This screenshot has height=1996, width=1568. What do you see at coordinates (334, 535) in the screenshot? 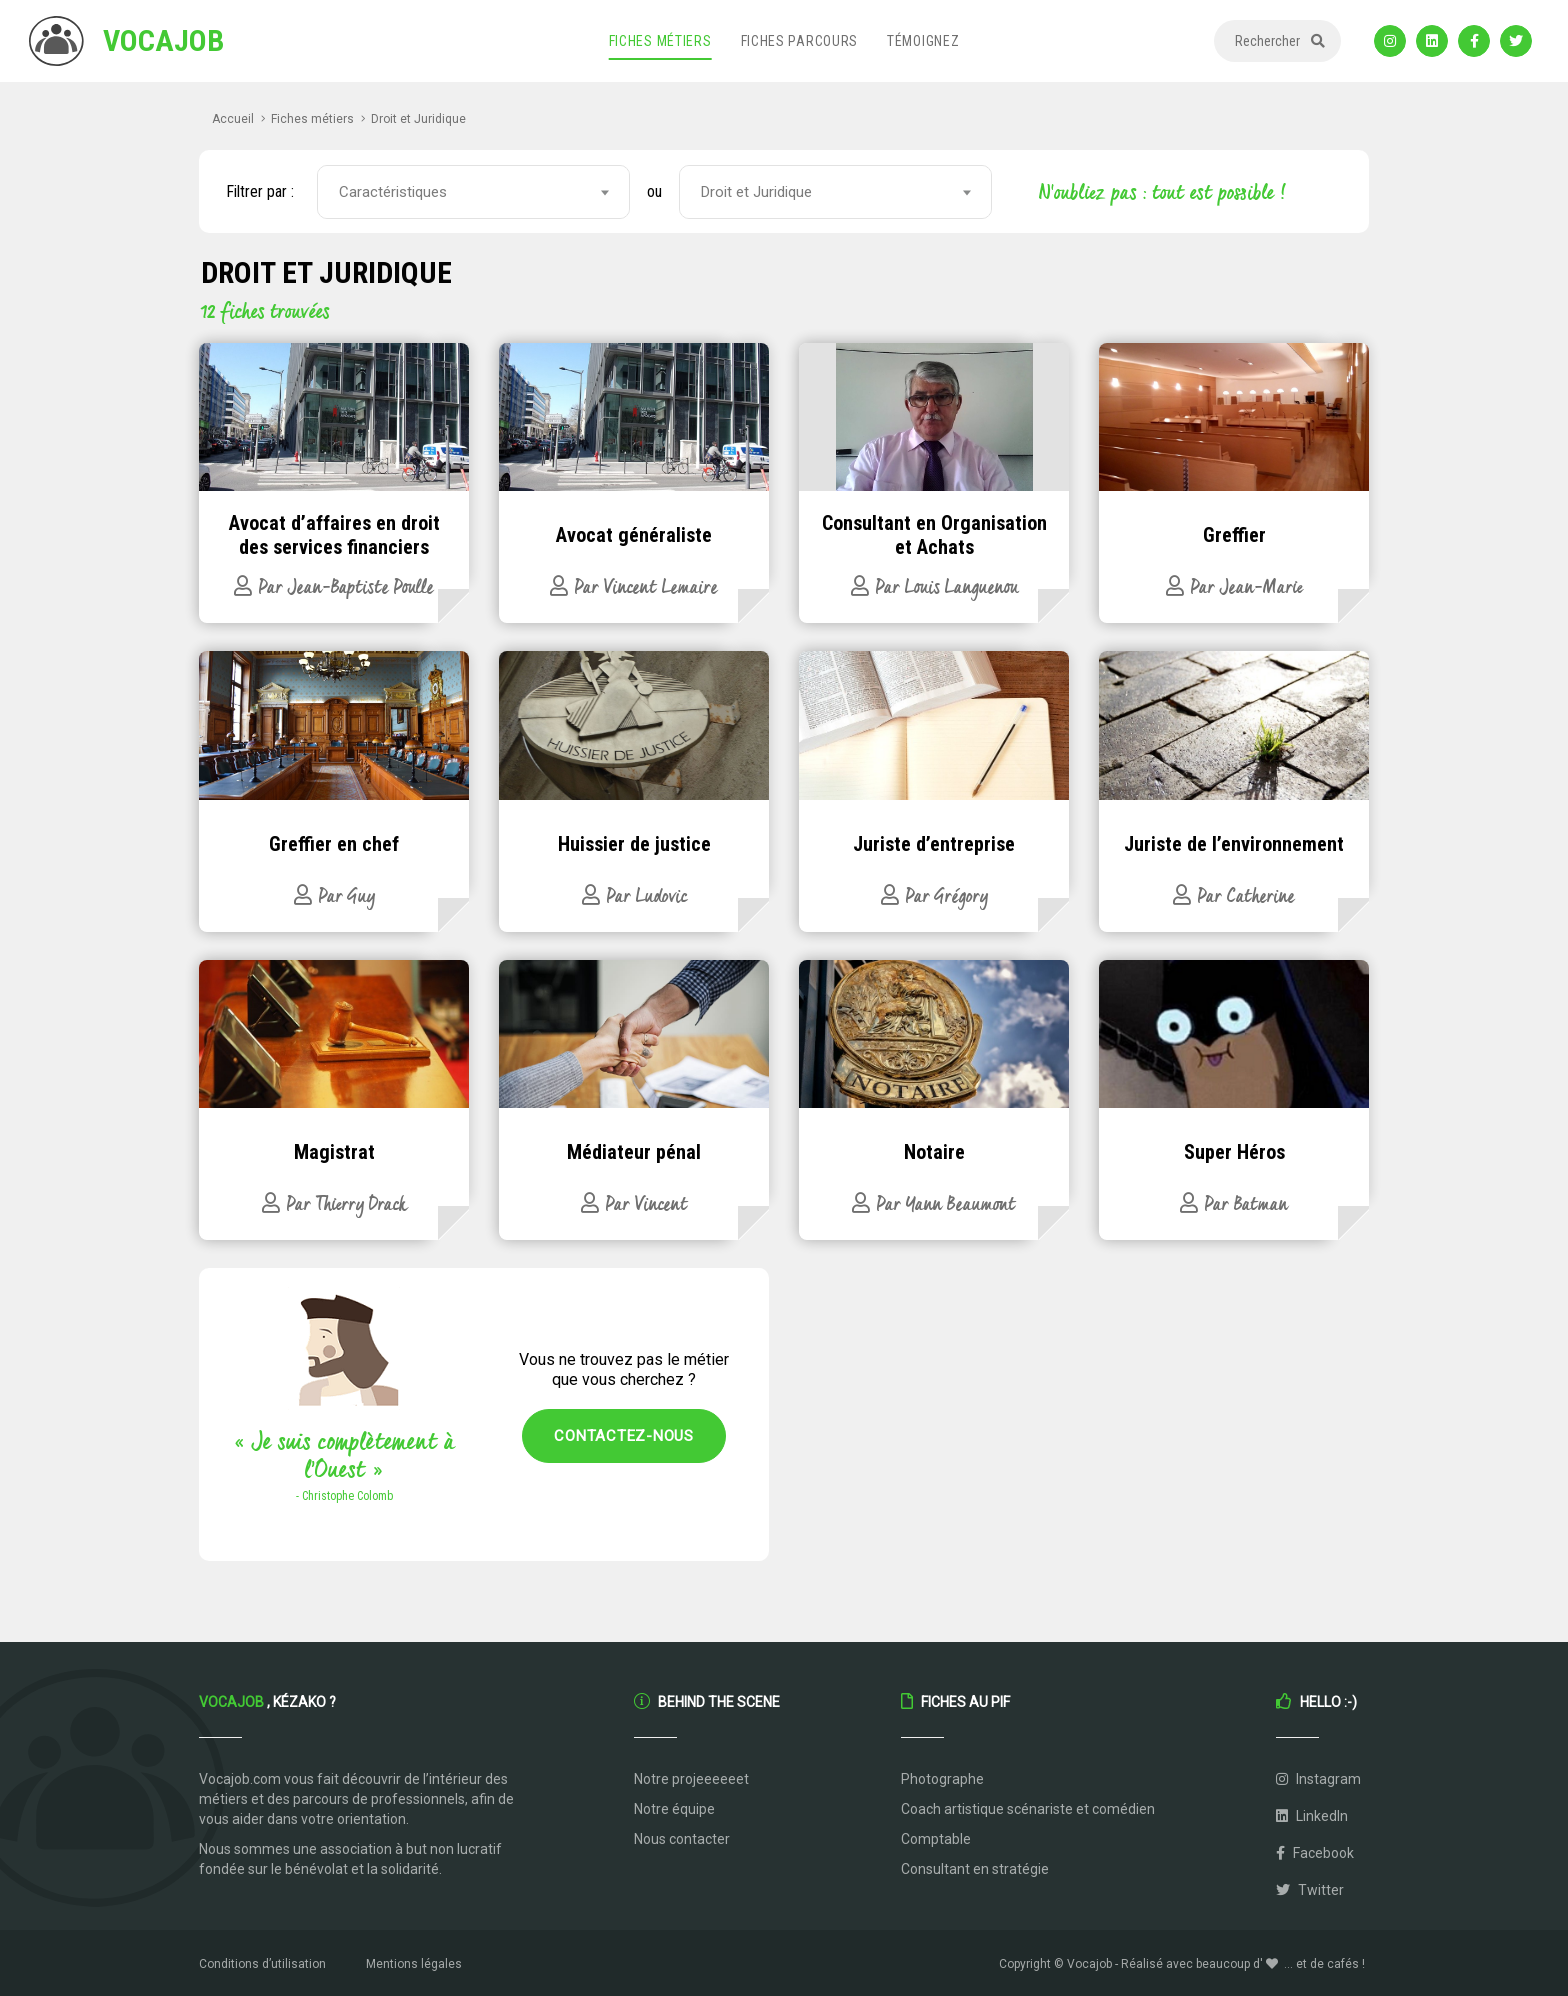
I see `Avocat d’affaires en droit des services financiers` at bounding box center [334, 535].